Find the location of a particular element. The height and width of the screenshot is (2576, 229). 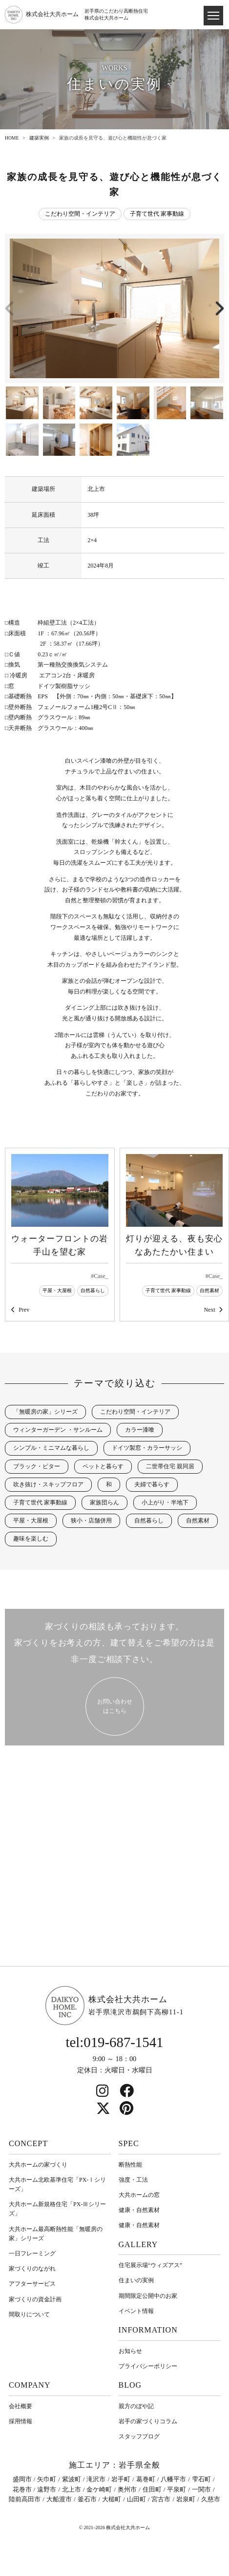

平屋・大屋根 is located at coordinates (57, 1290).